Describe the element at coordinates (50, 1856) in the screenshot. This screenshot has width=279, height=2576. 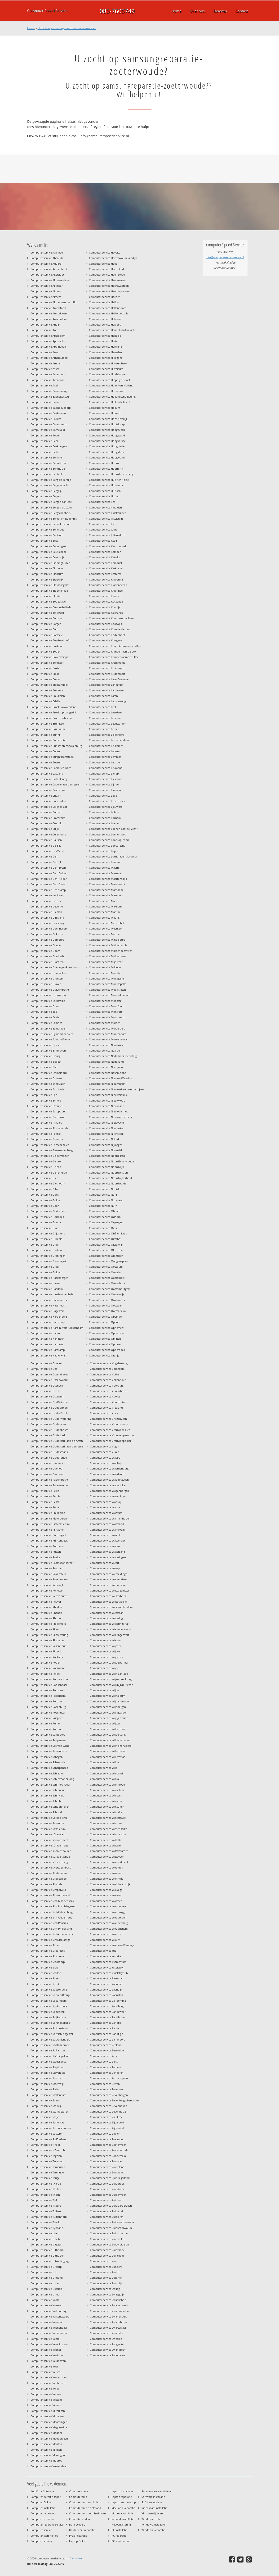
I see `Computer service sGravenzande` at that location.